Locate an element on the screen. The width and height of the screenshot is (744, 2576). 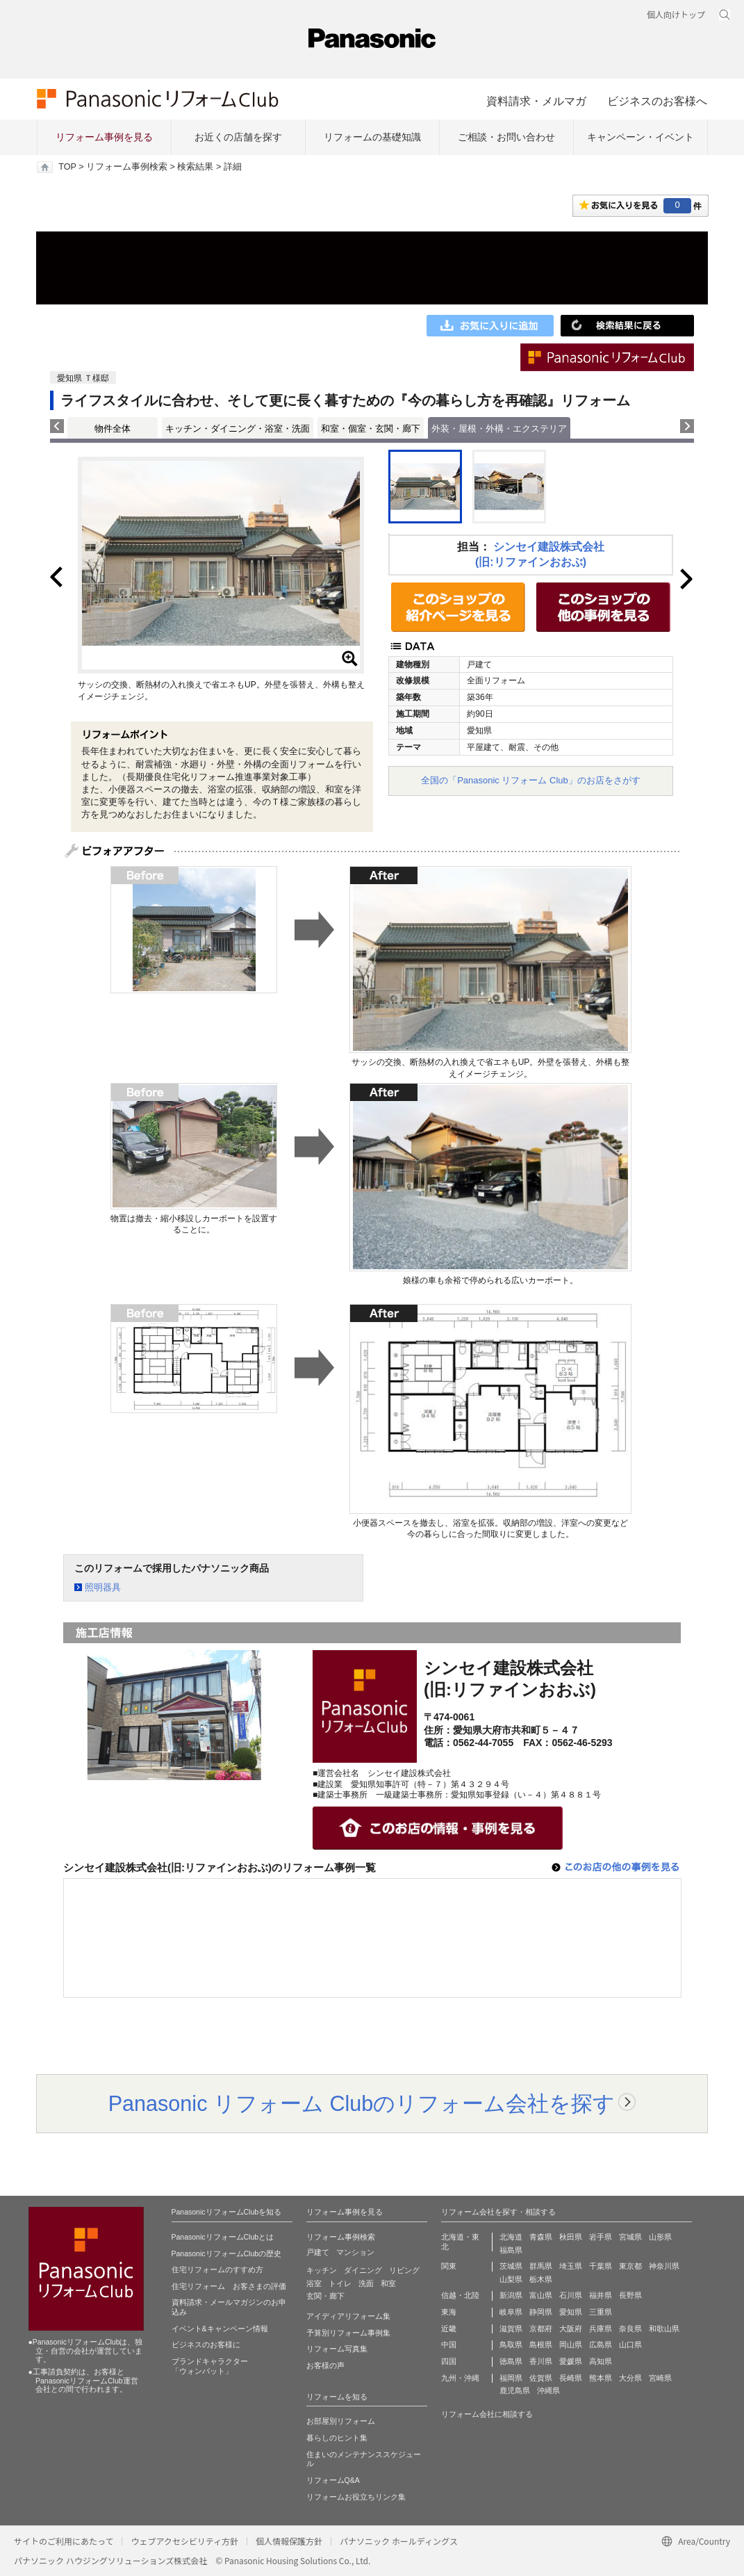
予算別リフォーム事例集 is located at coordinates (348, 2333).